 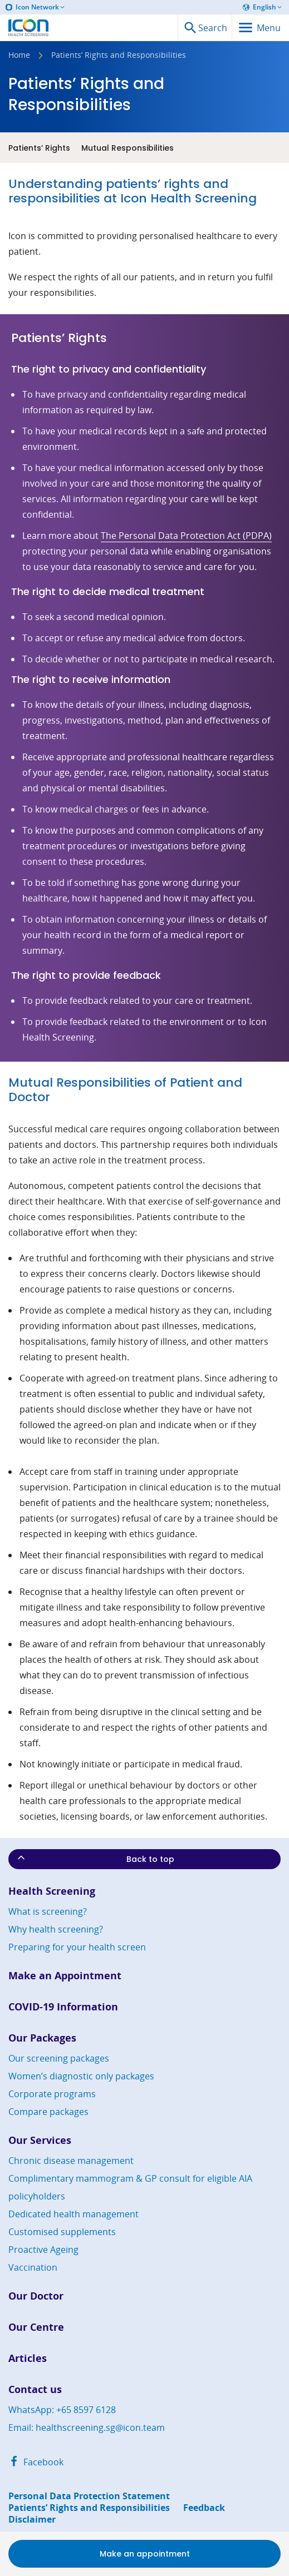 What do you see at coordinates (42, 2038) in the screenshot?
I see `Our Packages` at bounding box center [42, 2038].